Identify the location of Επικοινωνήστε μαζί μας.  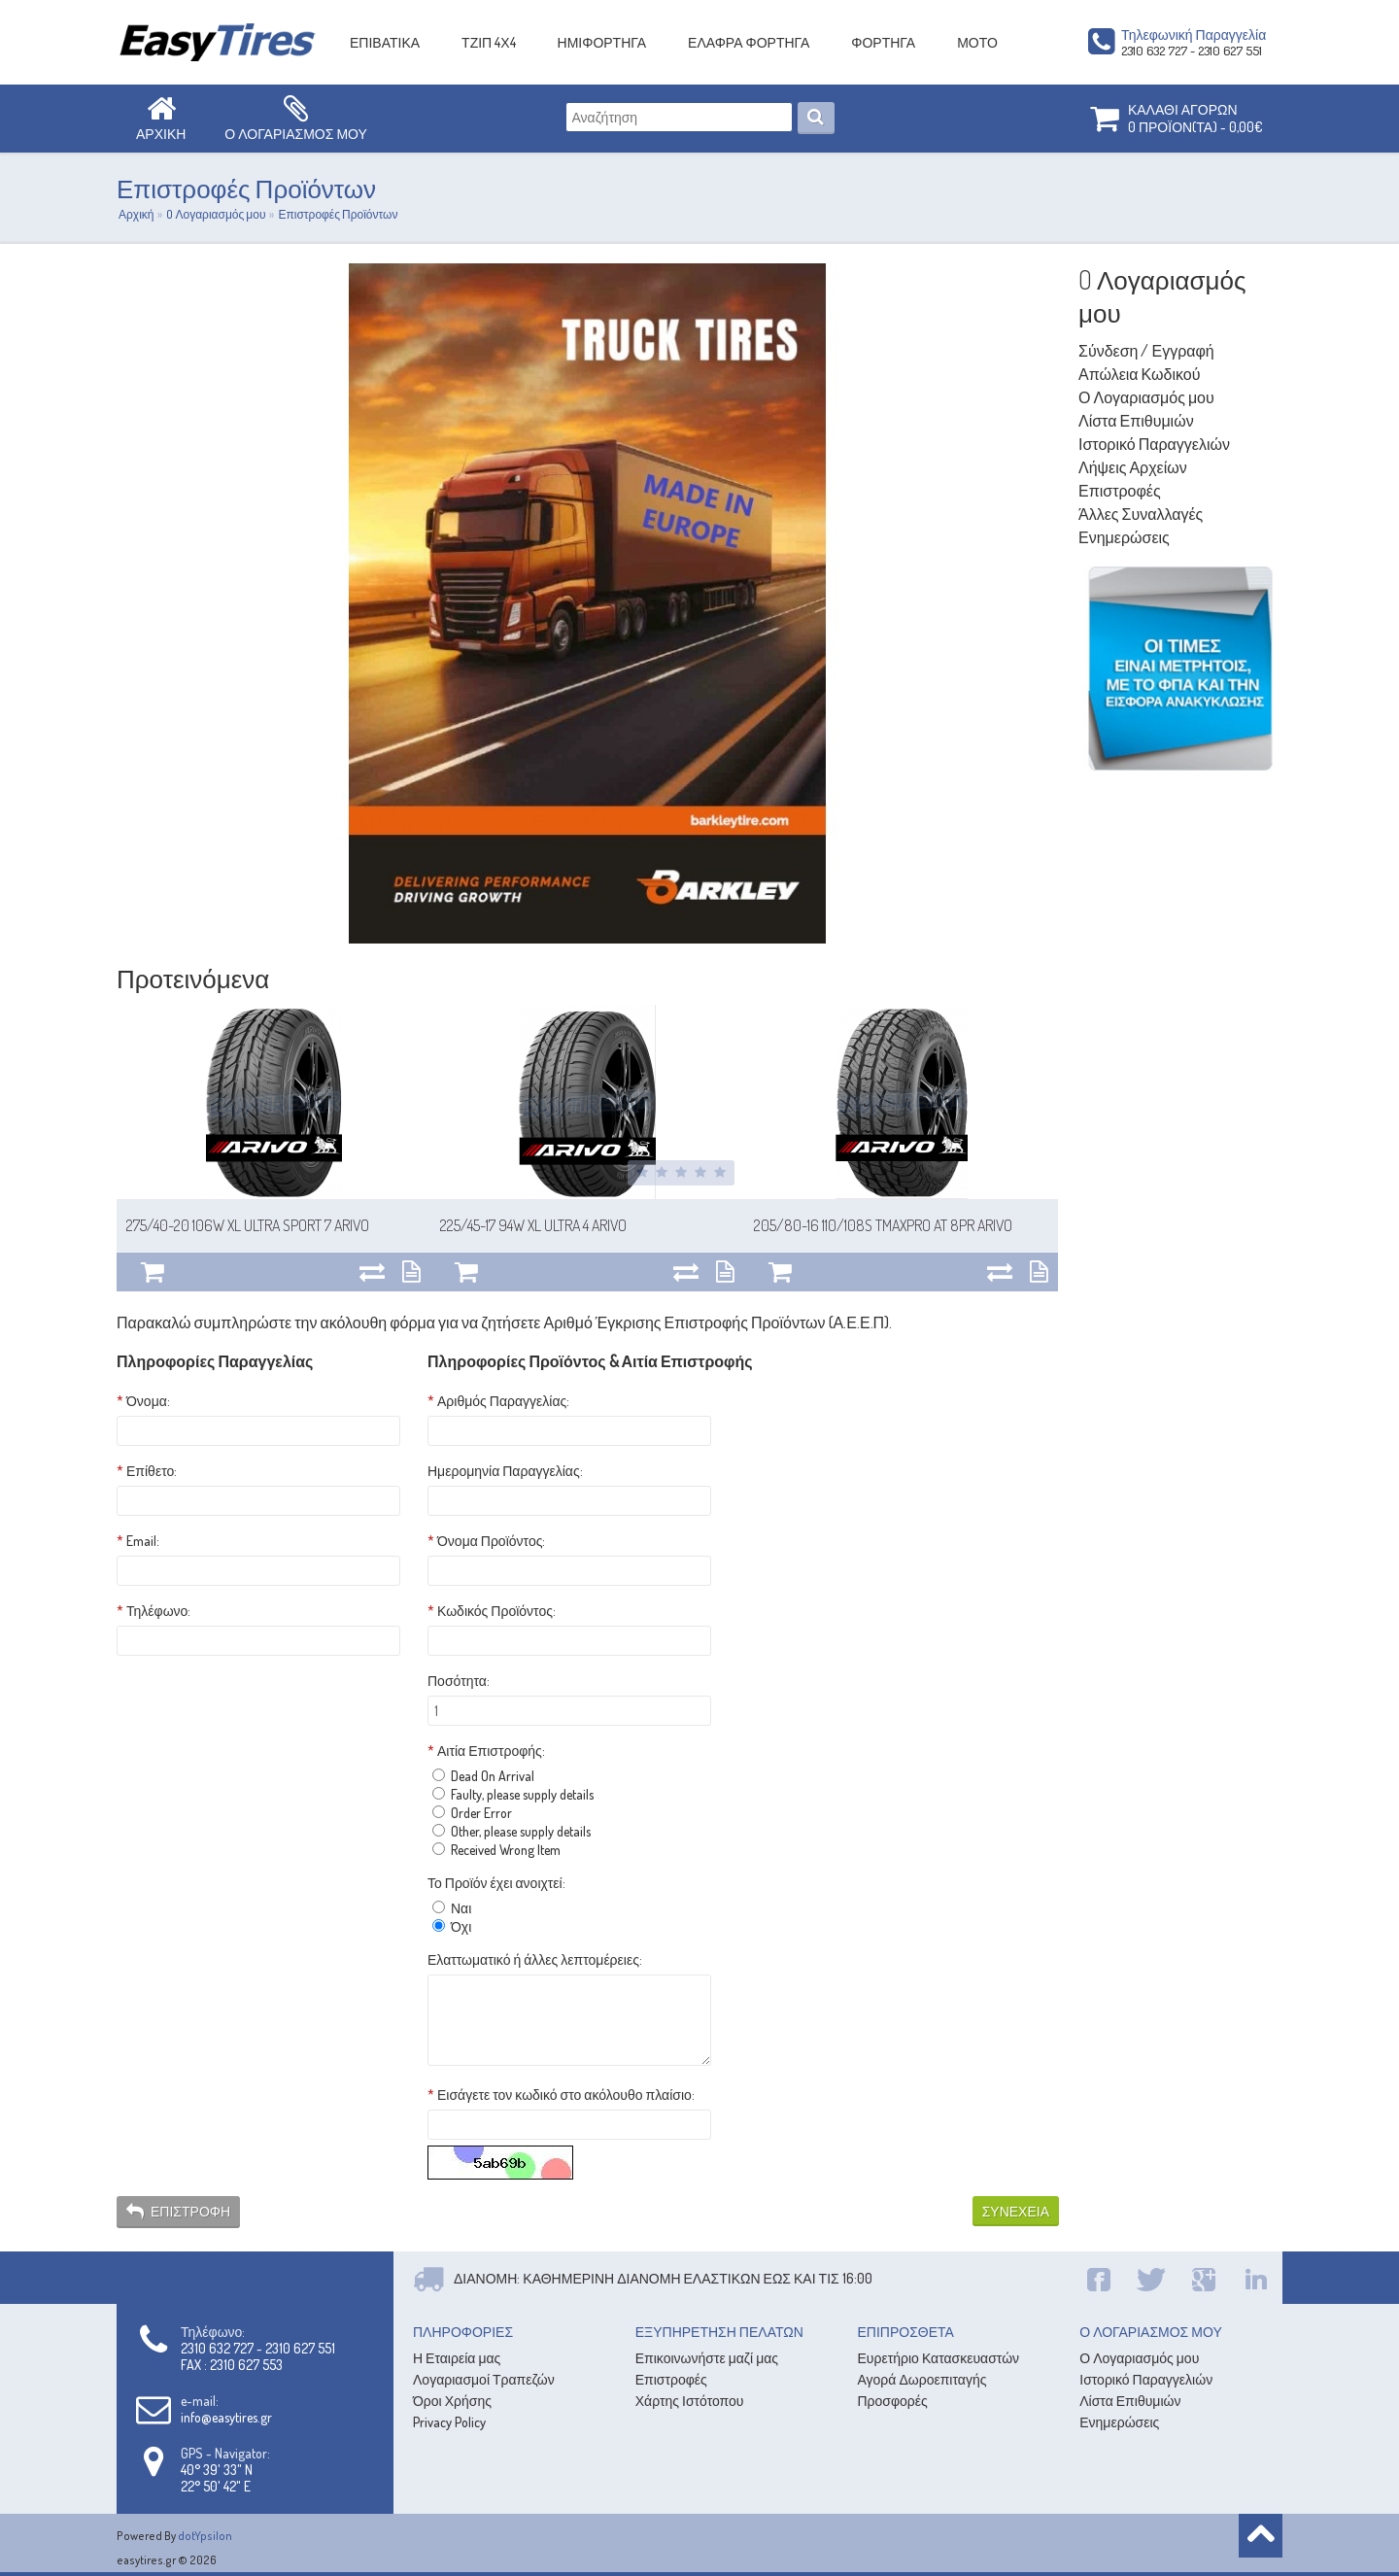
(706, 2358).